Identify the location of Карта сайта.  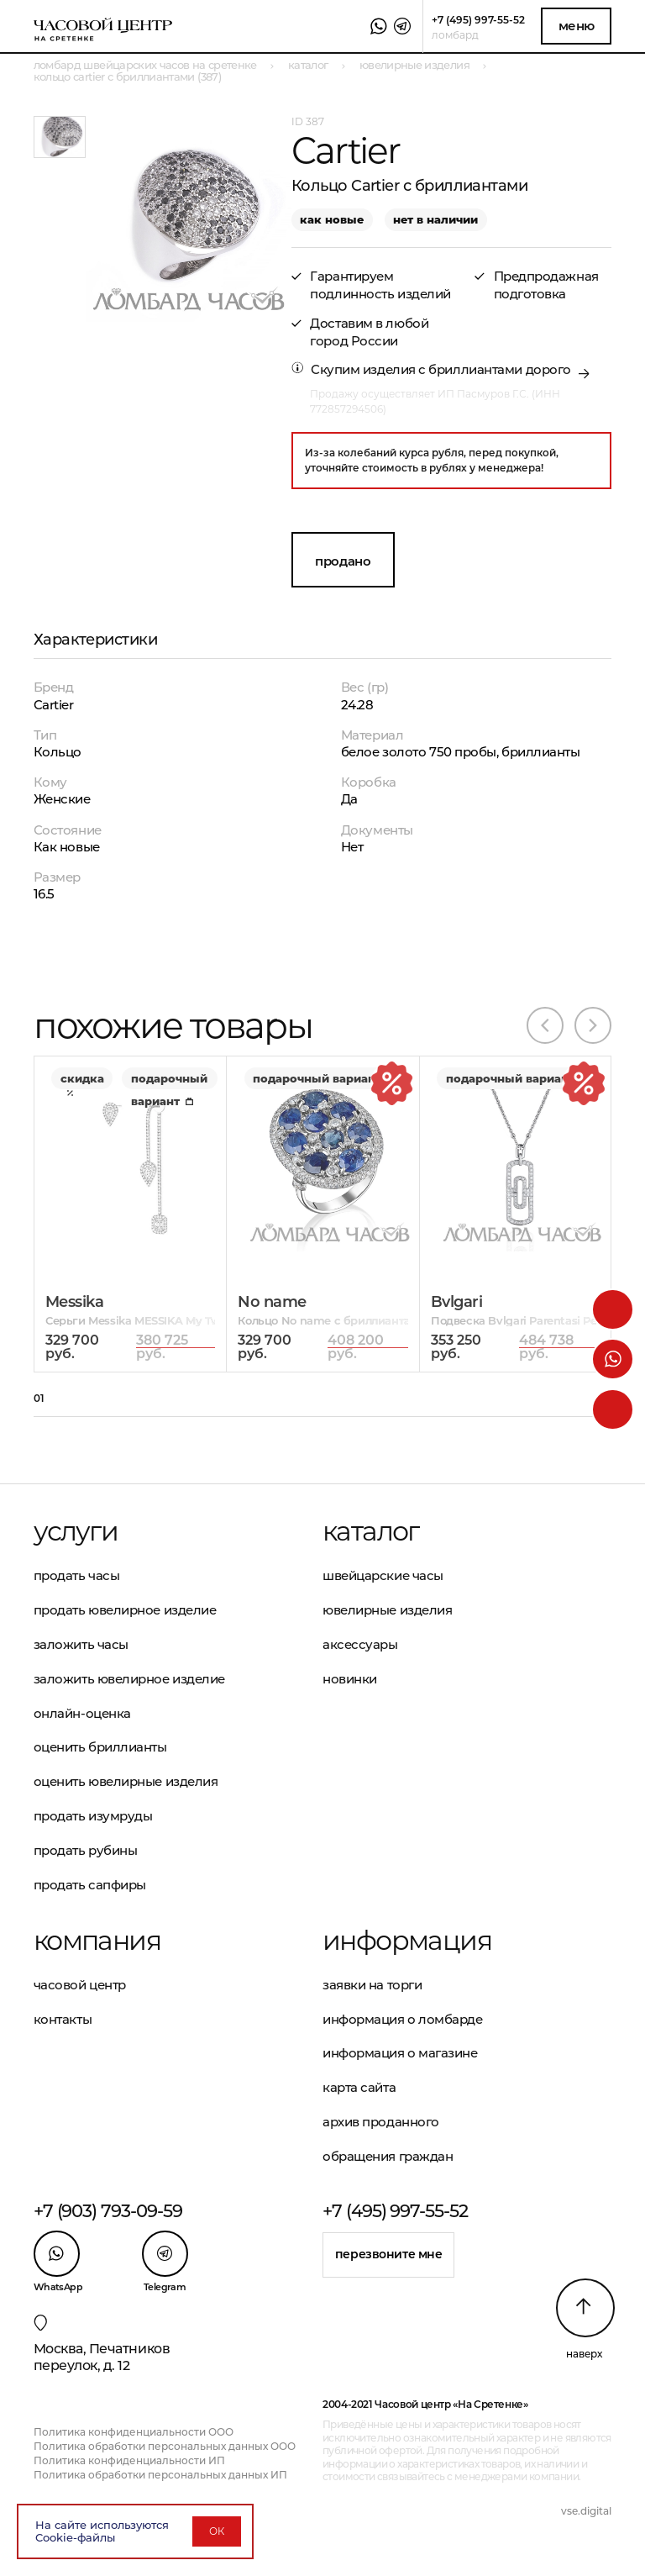
(359, 2087).